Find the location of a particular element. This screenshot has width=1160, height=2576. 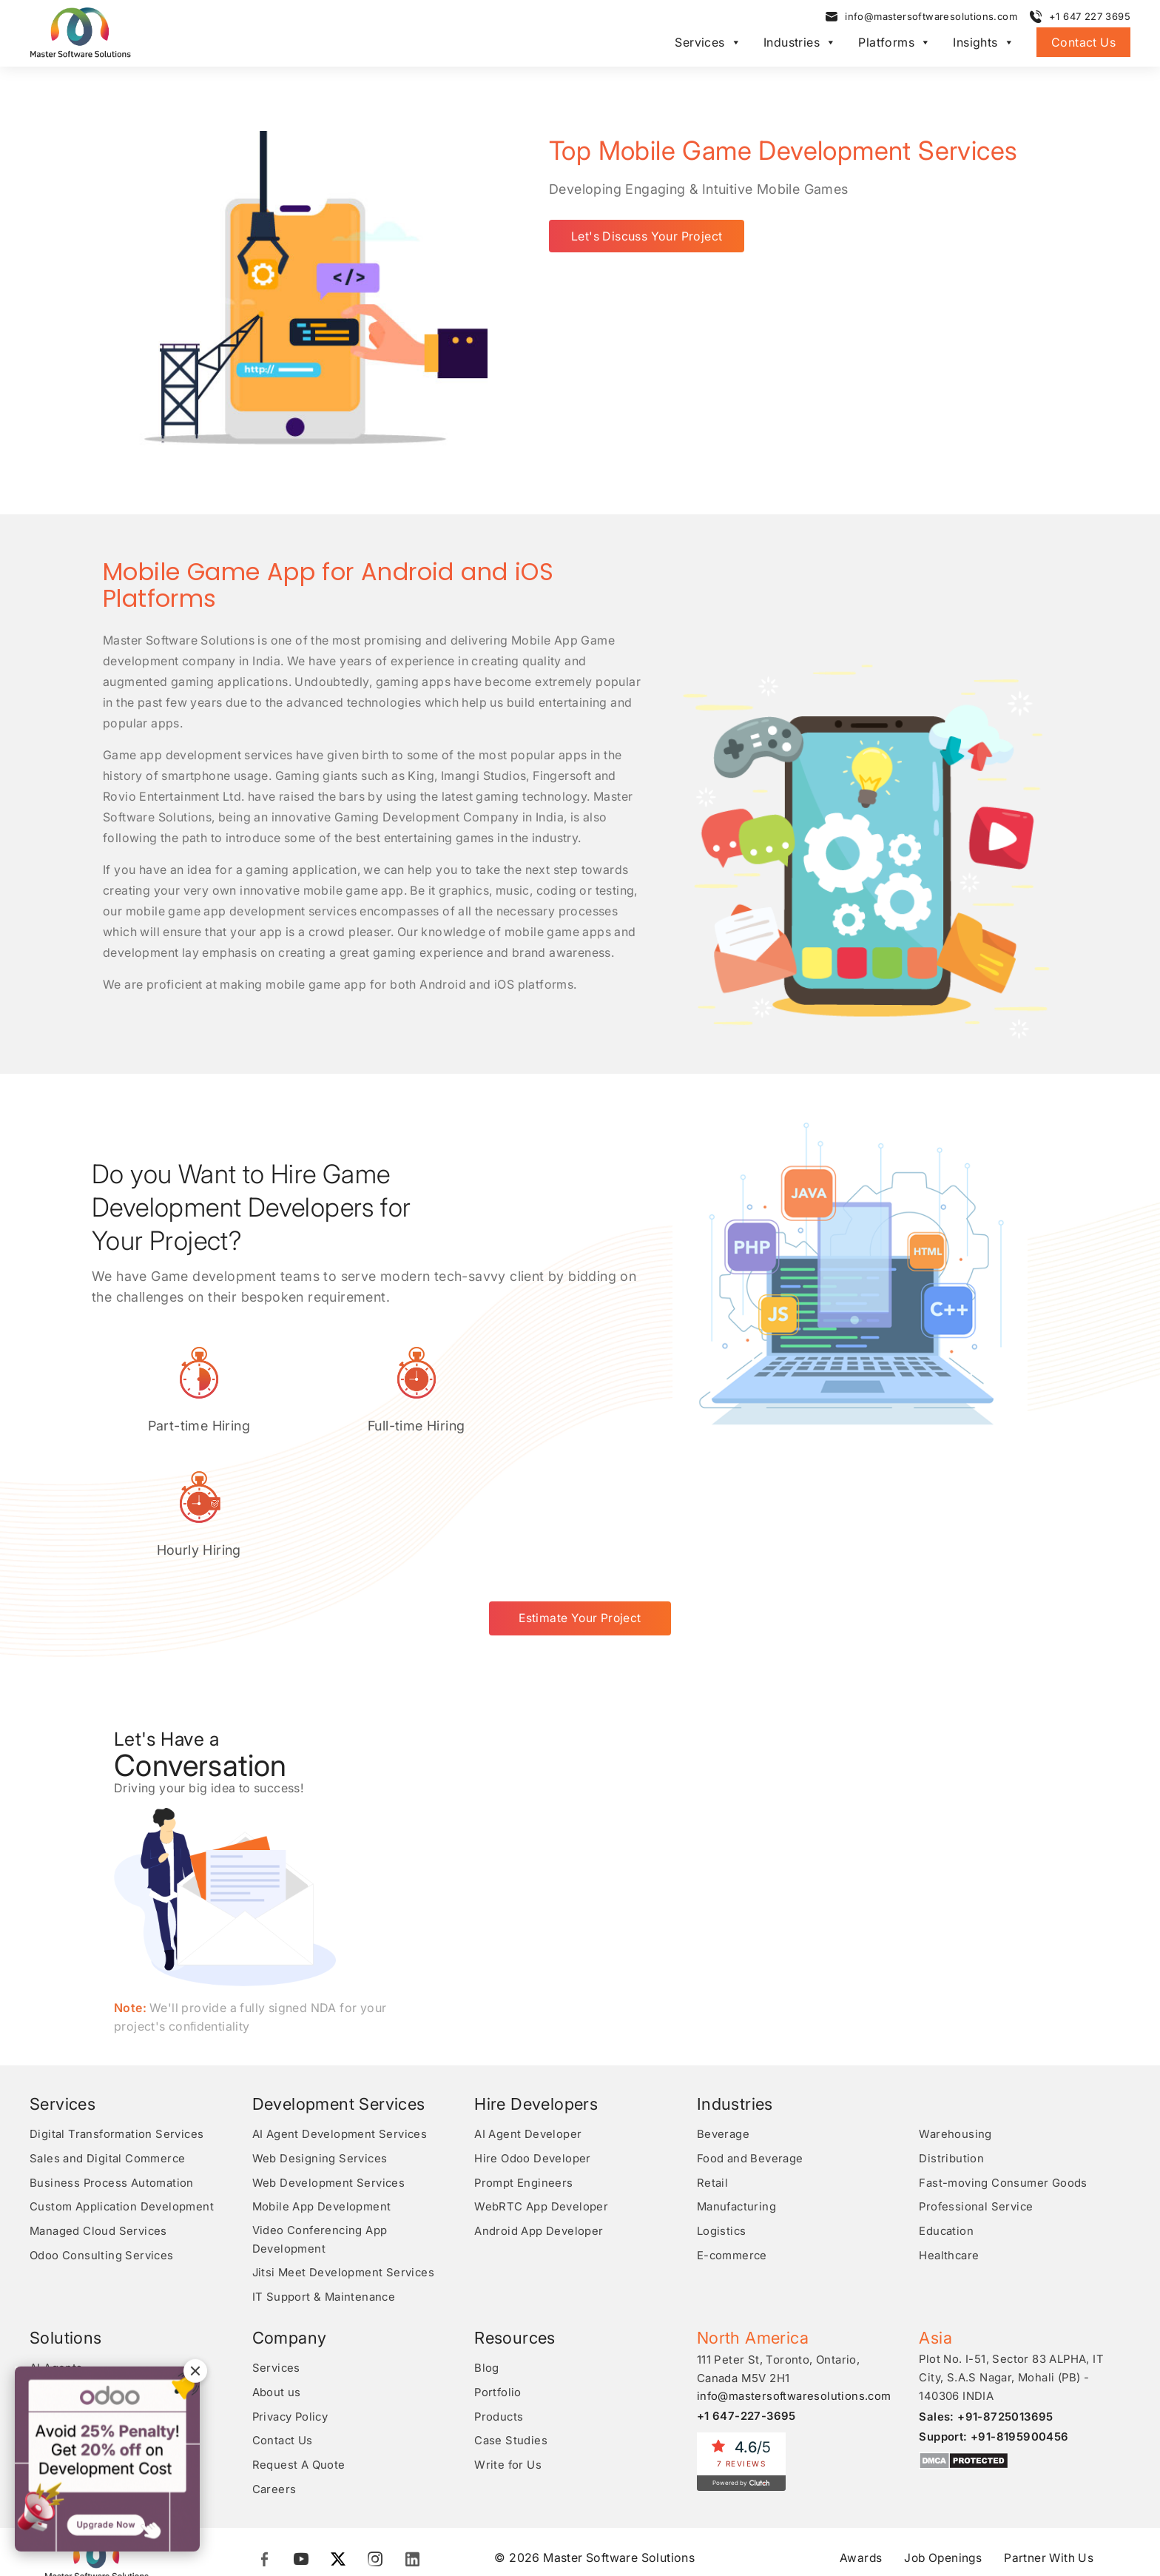

AI Agents is located at coordinates (56, 2260).